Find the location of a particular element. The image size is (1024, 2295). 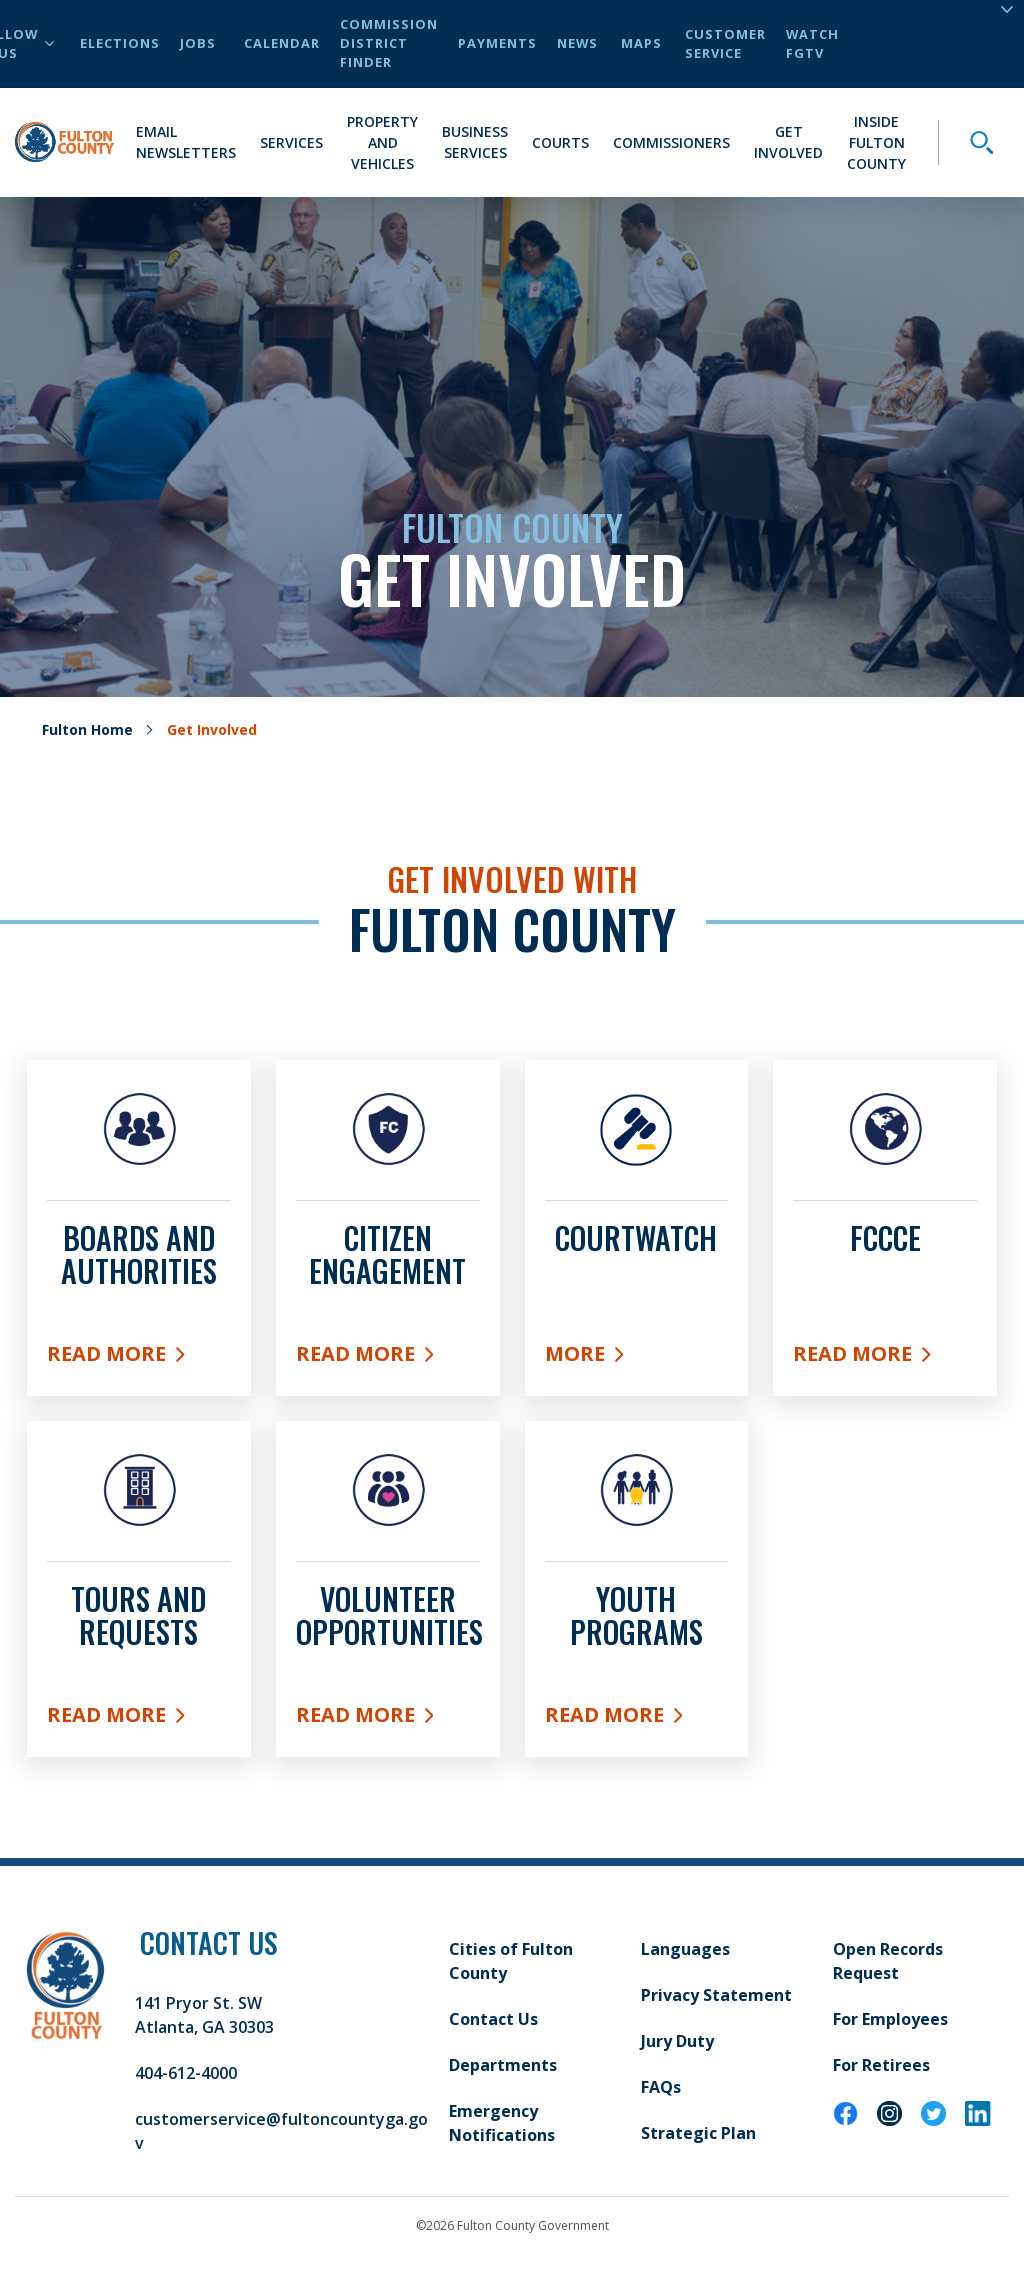

Calendar is located at coordinates (282, 43).